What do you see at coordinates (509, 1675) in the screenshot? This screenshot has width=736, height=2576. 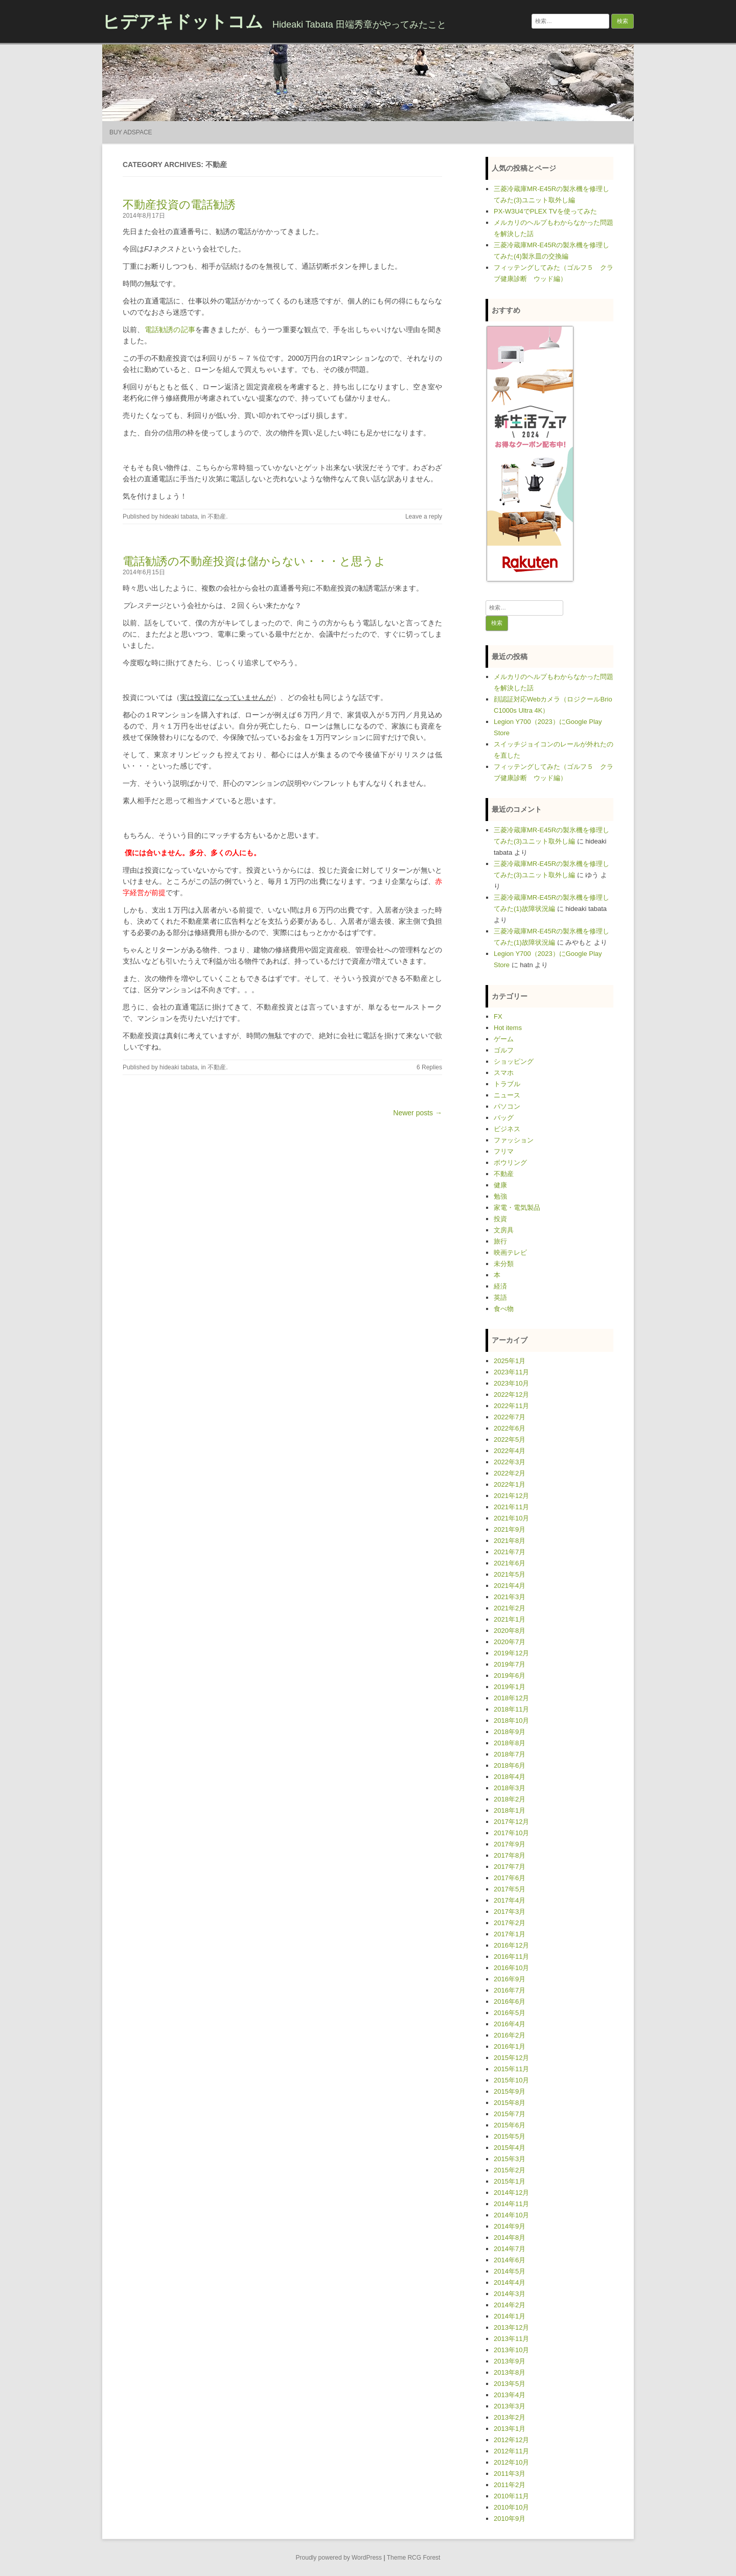 I see `2019年6月` at bounding box center [509, 1675].